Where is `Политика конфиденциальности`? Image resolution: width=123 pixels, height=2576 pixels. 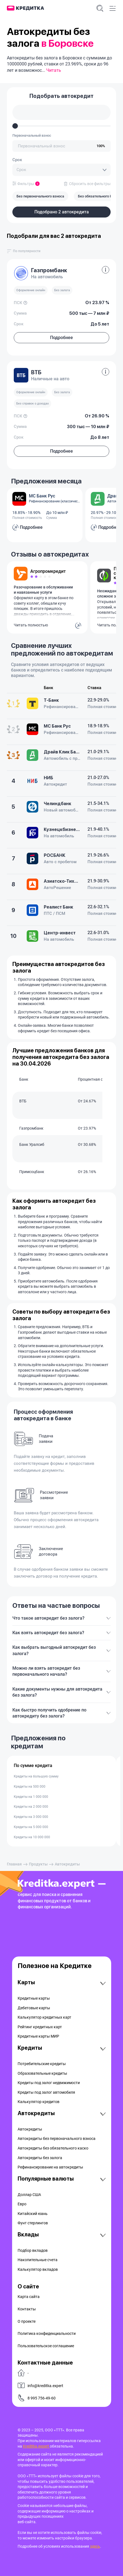
Политика конфиденциальности is located at coordinates (47, 2333).